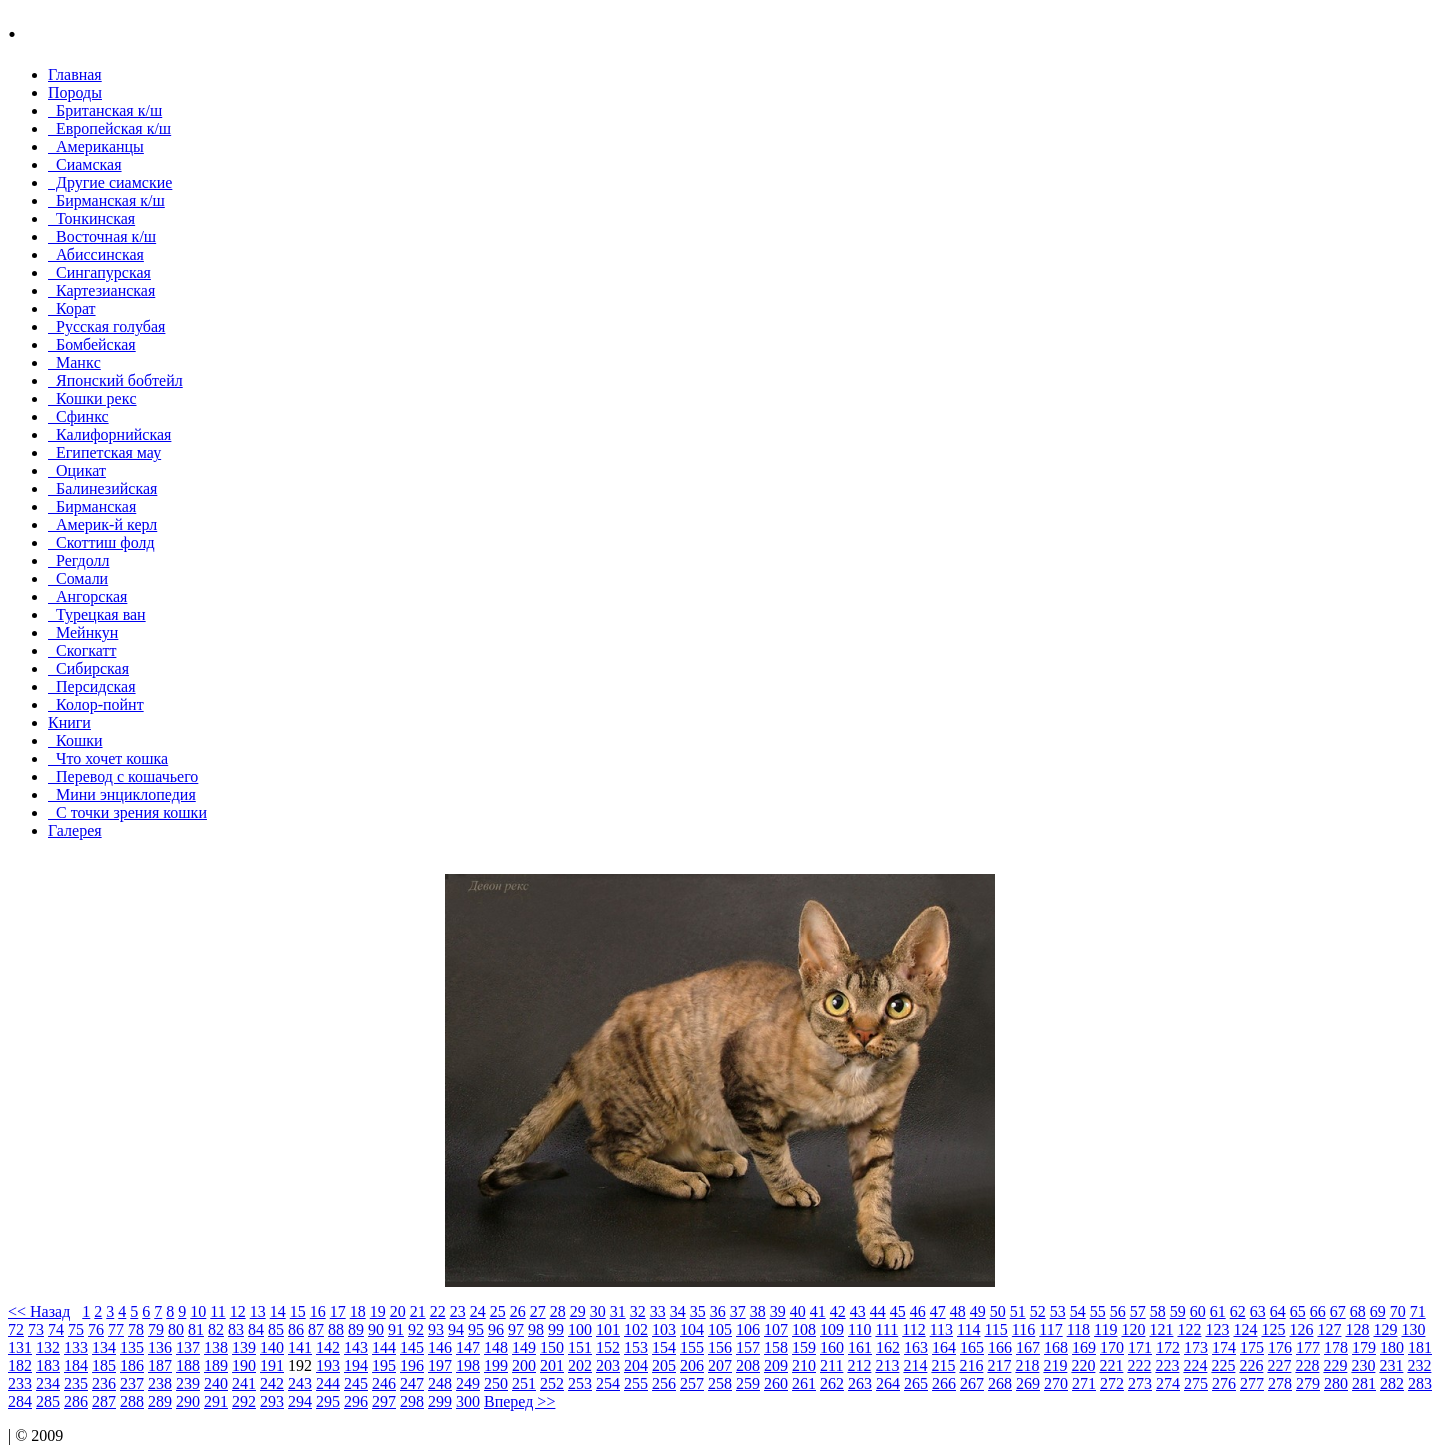  I want to click on Сибирская, so click(88, 668).